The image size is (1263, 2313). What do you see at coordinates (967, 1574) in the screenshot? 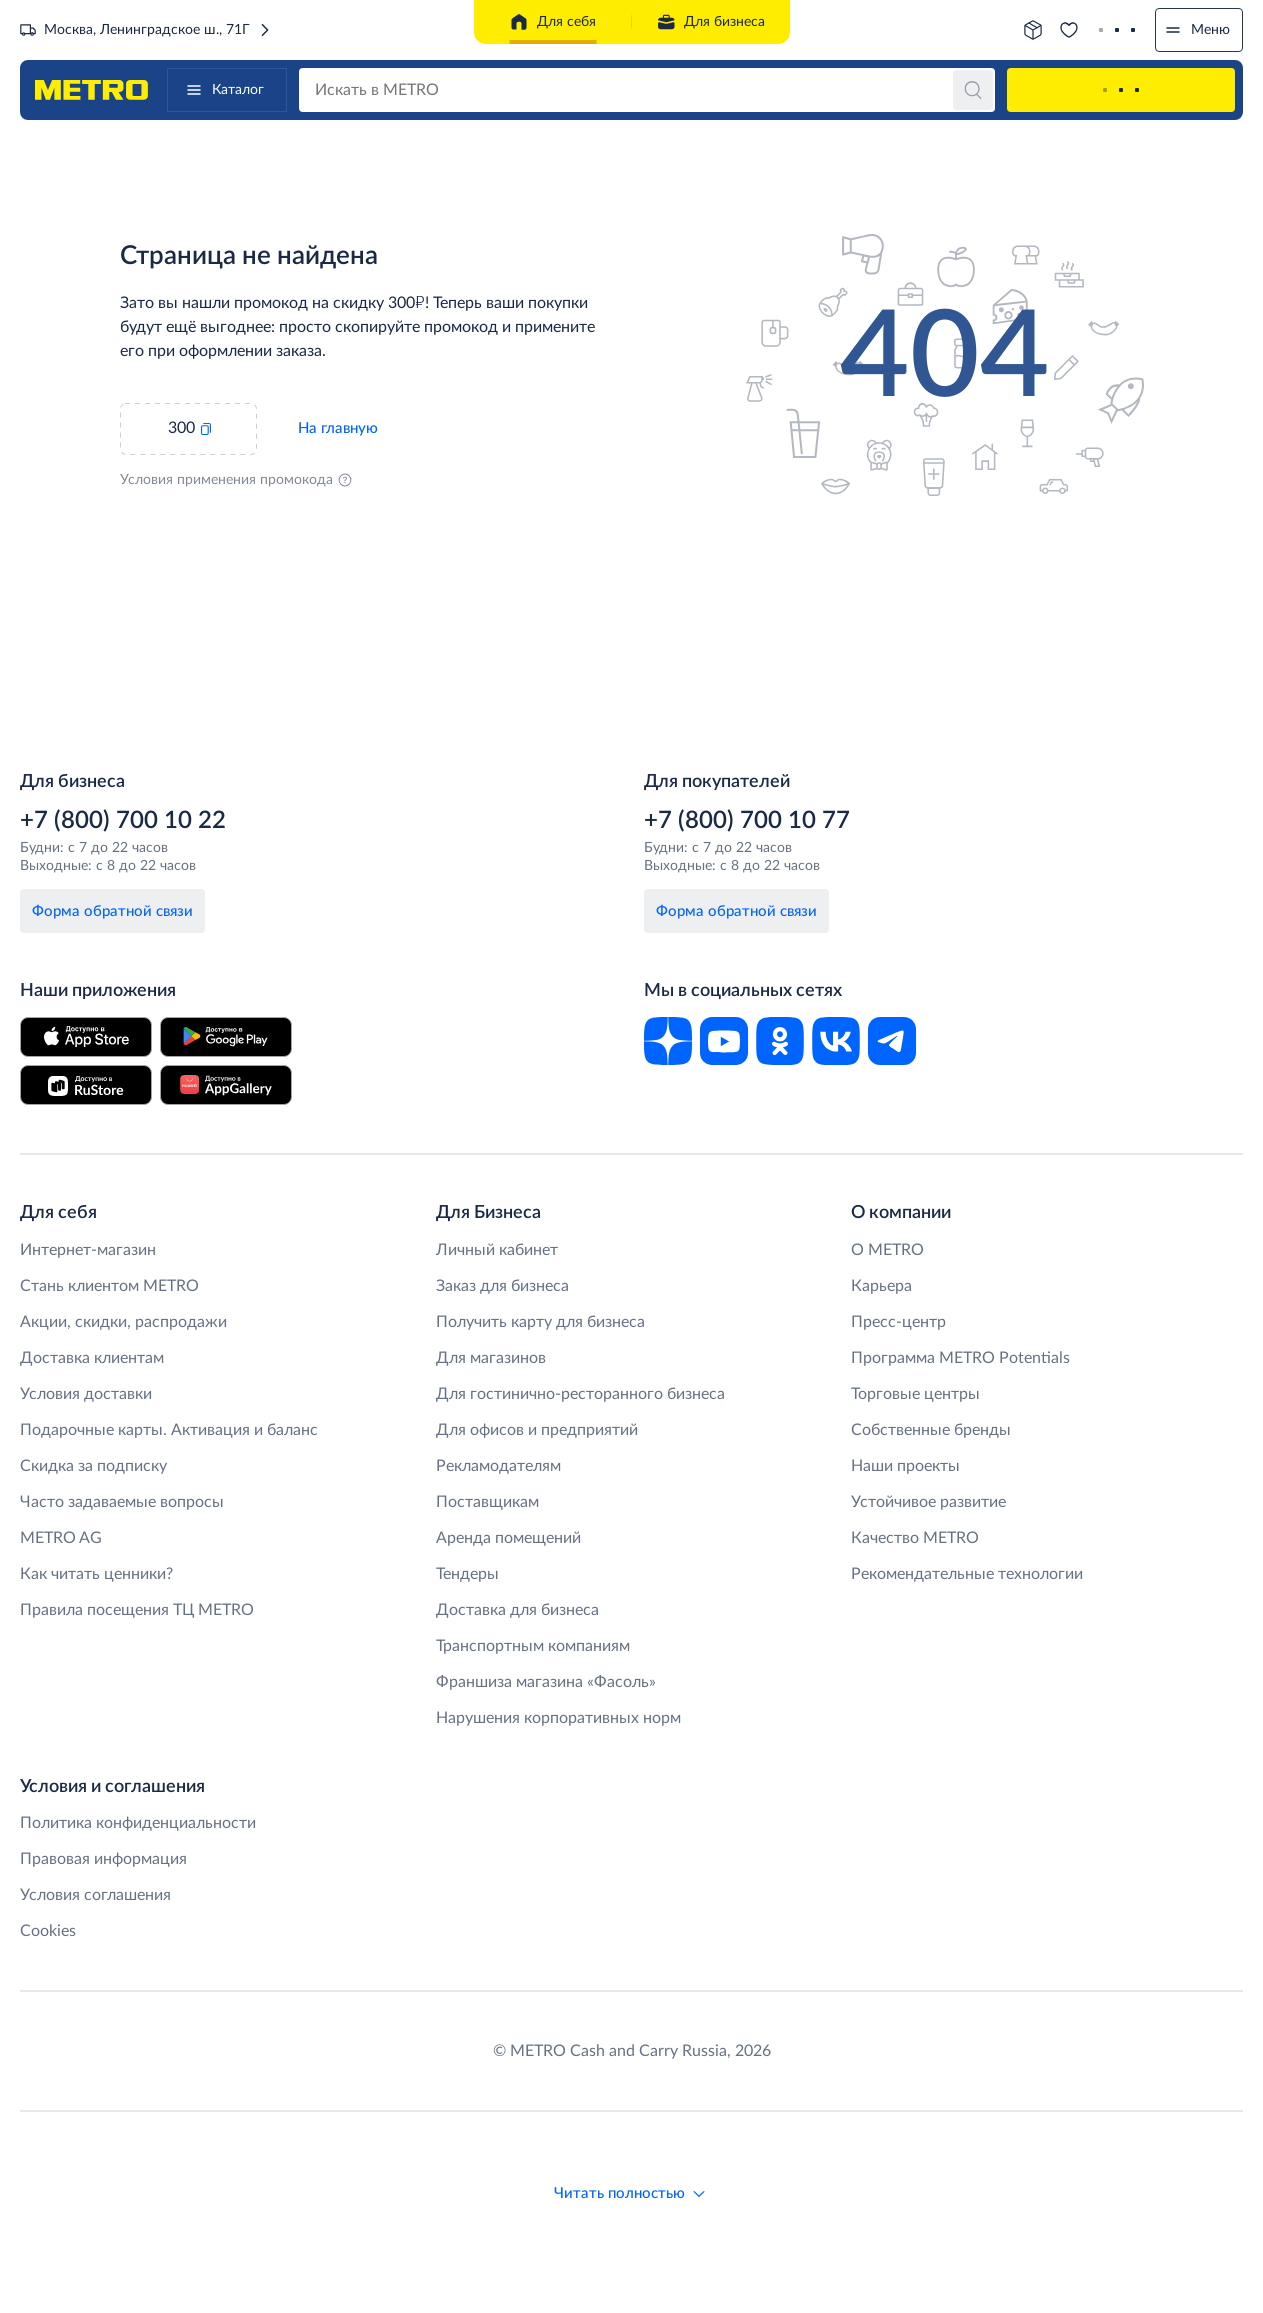
I see `Рекомендательные технологии` at bounding box center [967, 1574].